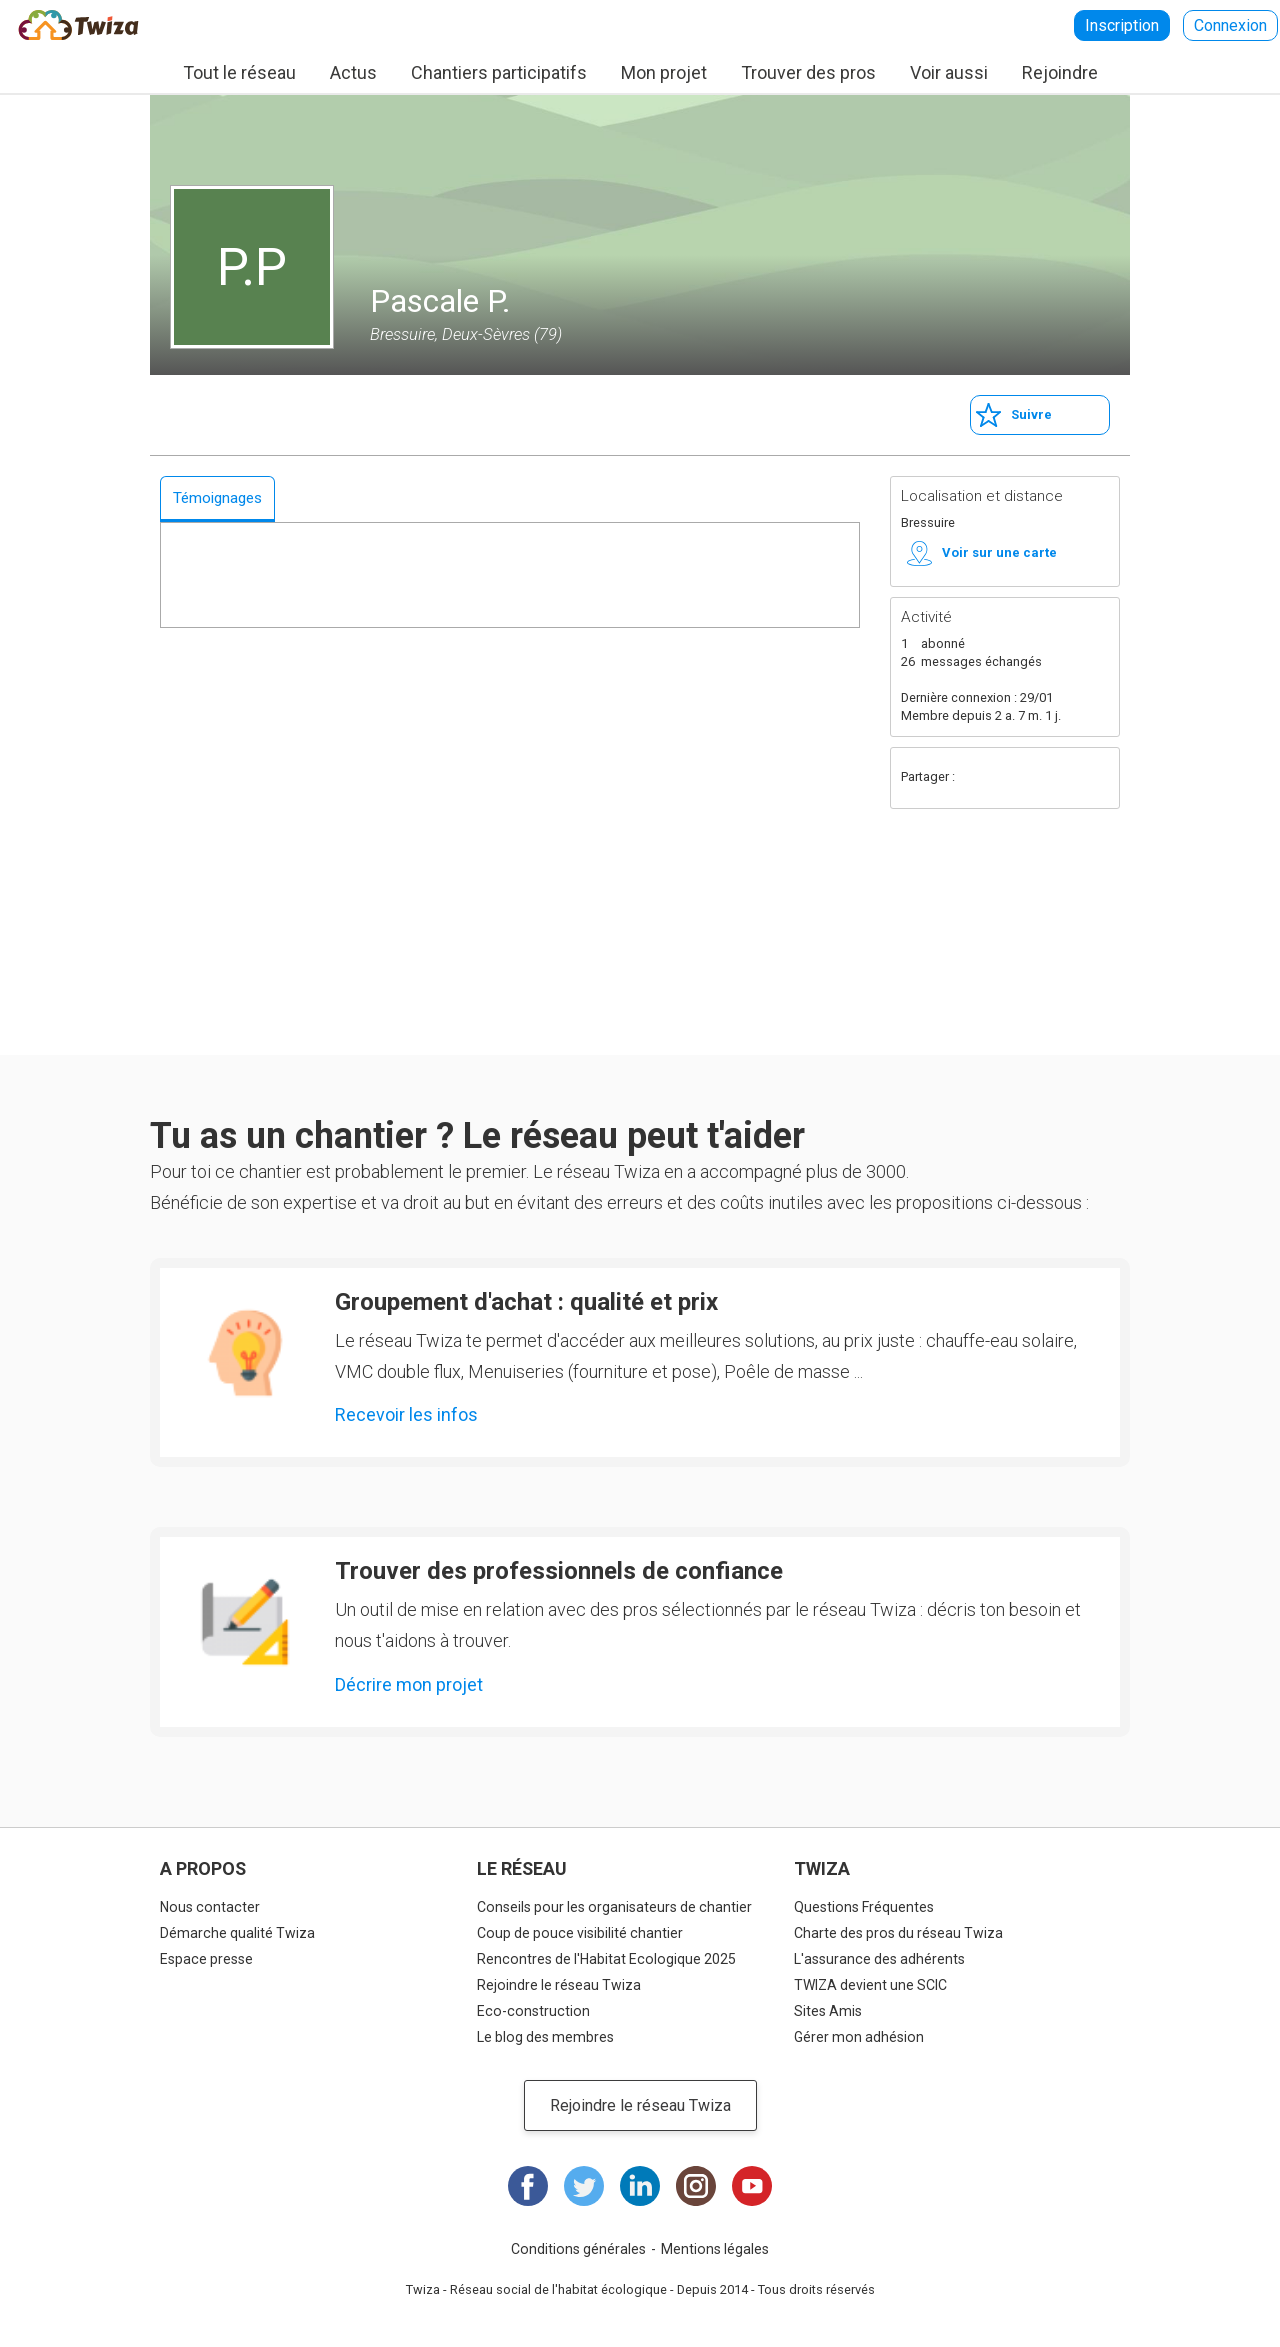 This screenshot has width=1280, height=2347. I want to click on Connexion, so click(1230, 25).